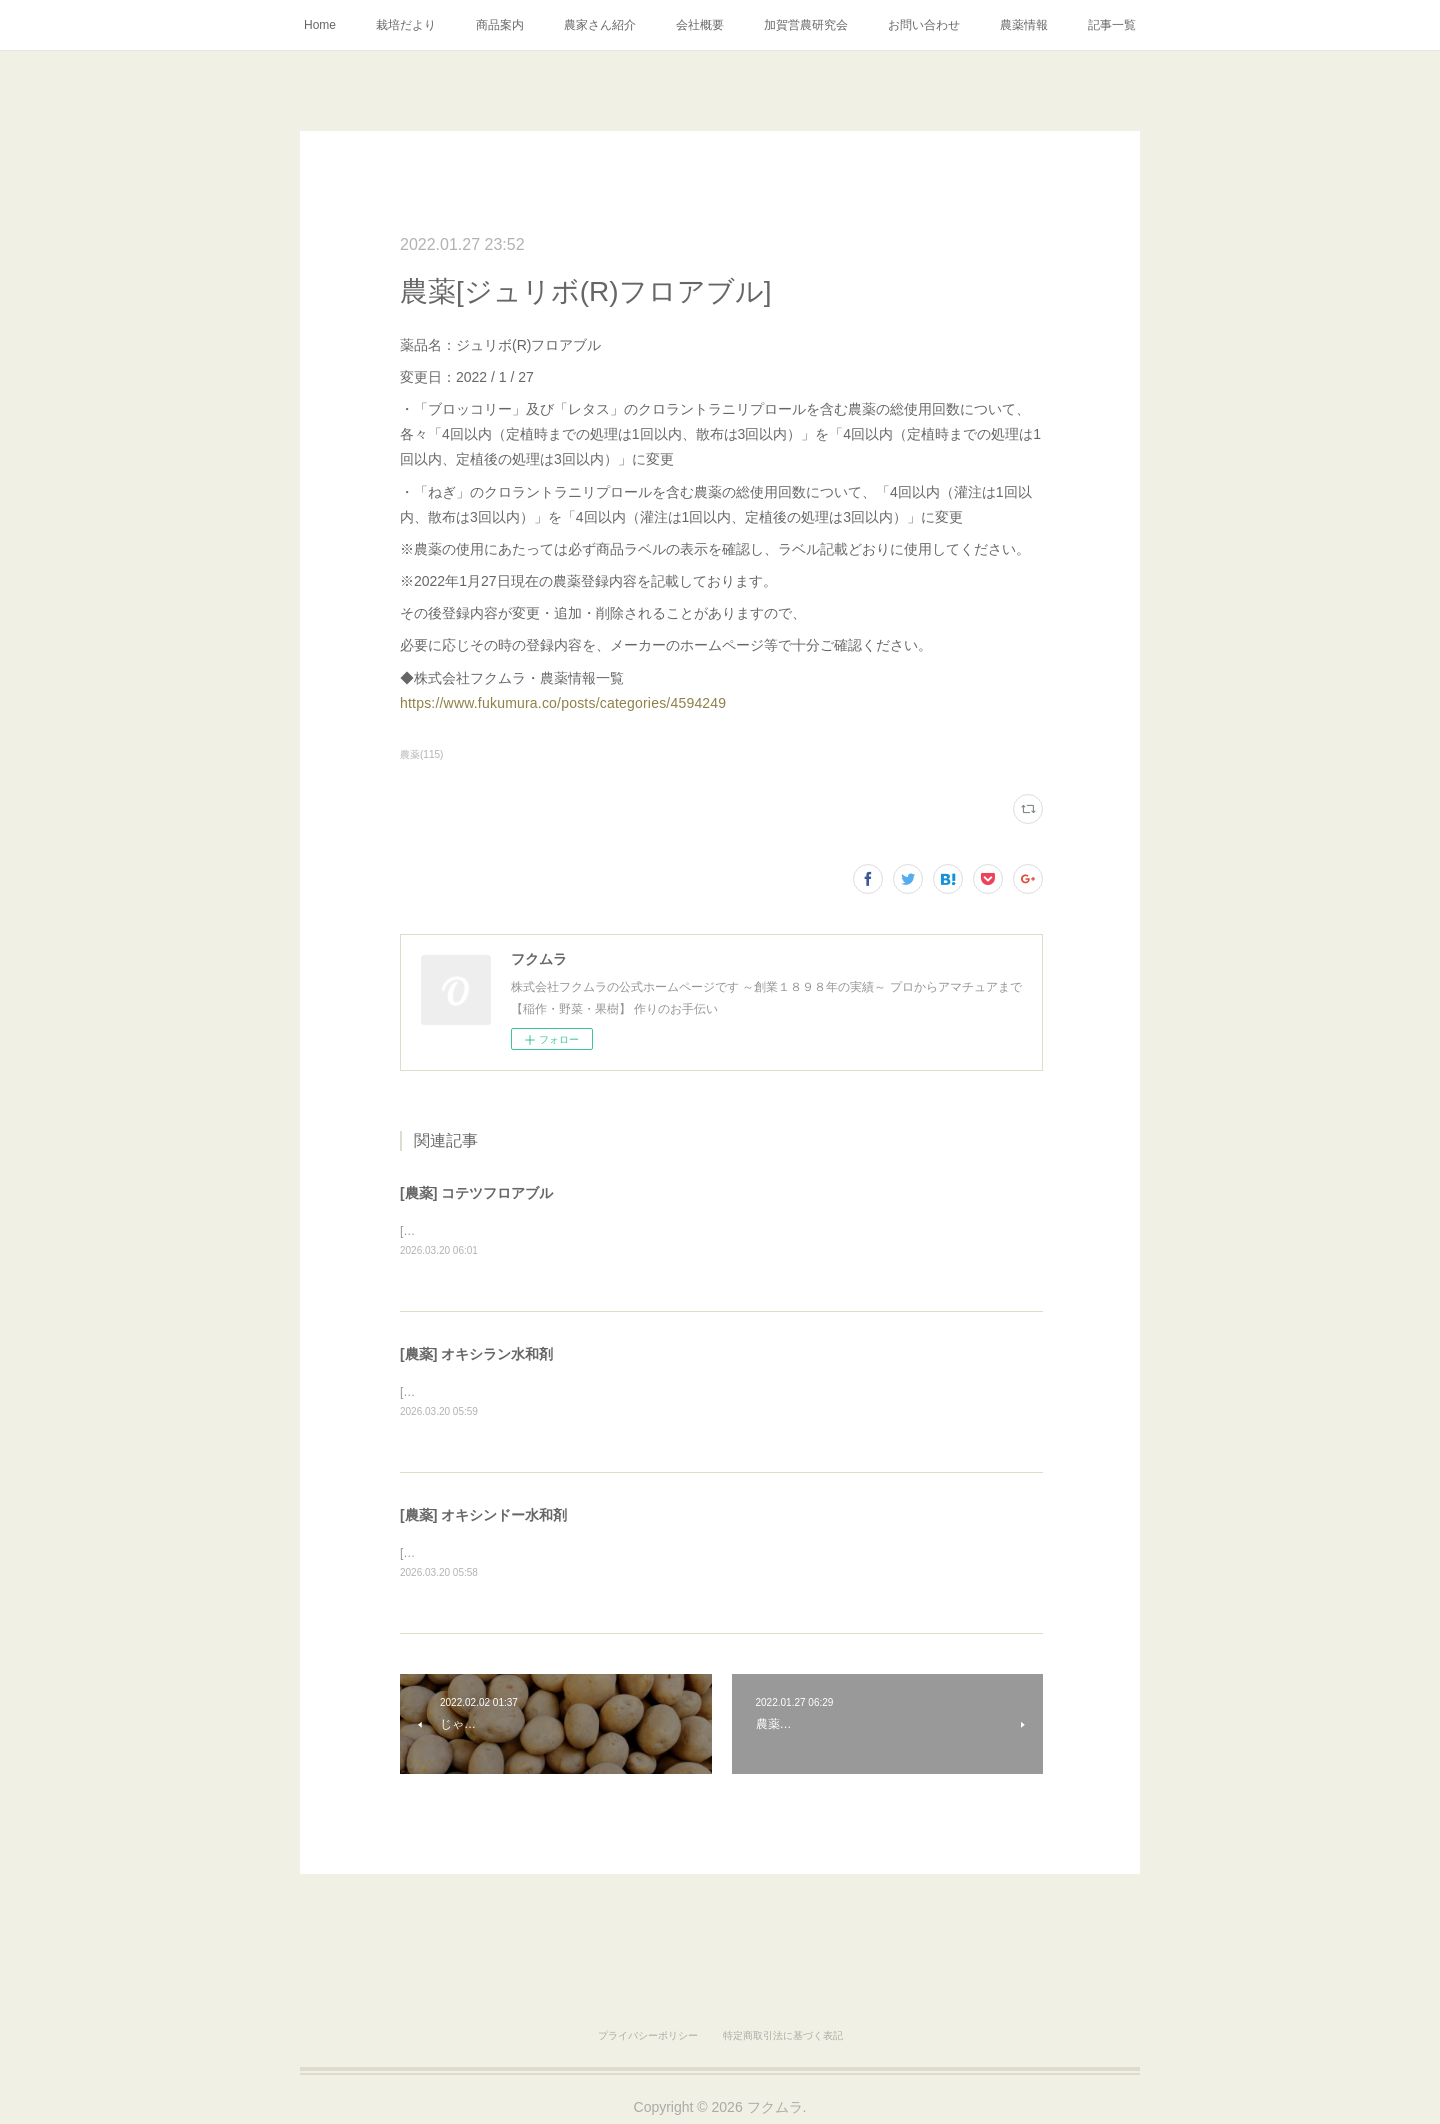 The height and width of the screenshot is (2124, 1440). Describe the element at coordinates (806, 25) in the screenshot. I see `加賀営農研究会` at that location.